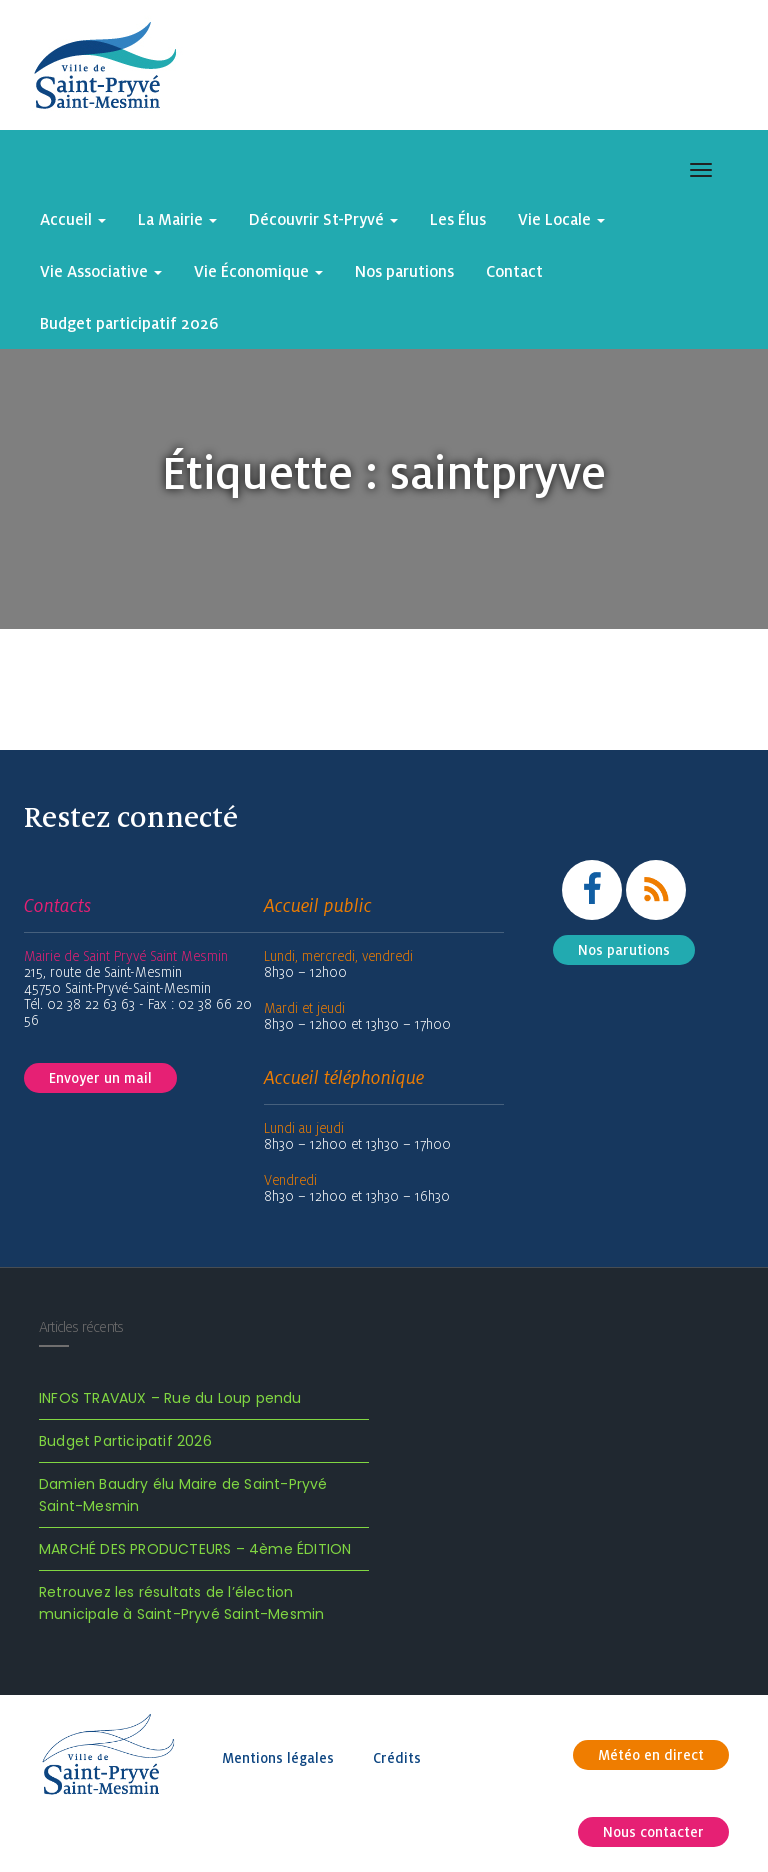  Describe the element at coordinates (129, 323) in the screenshot. I see `Budget participatif 2026` at that location.